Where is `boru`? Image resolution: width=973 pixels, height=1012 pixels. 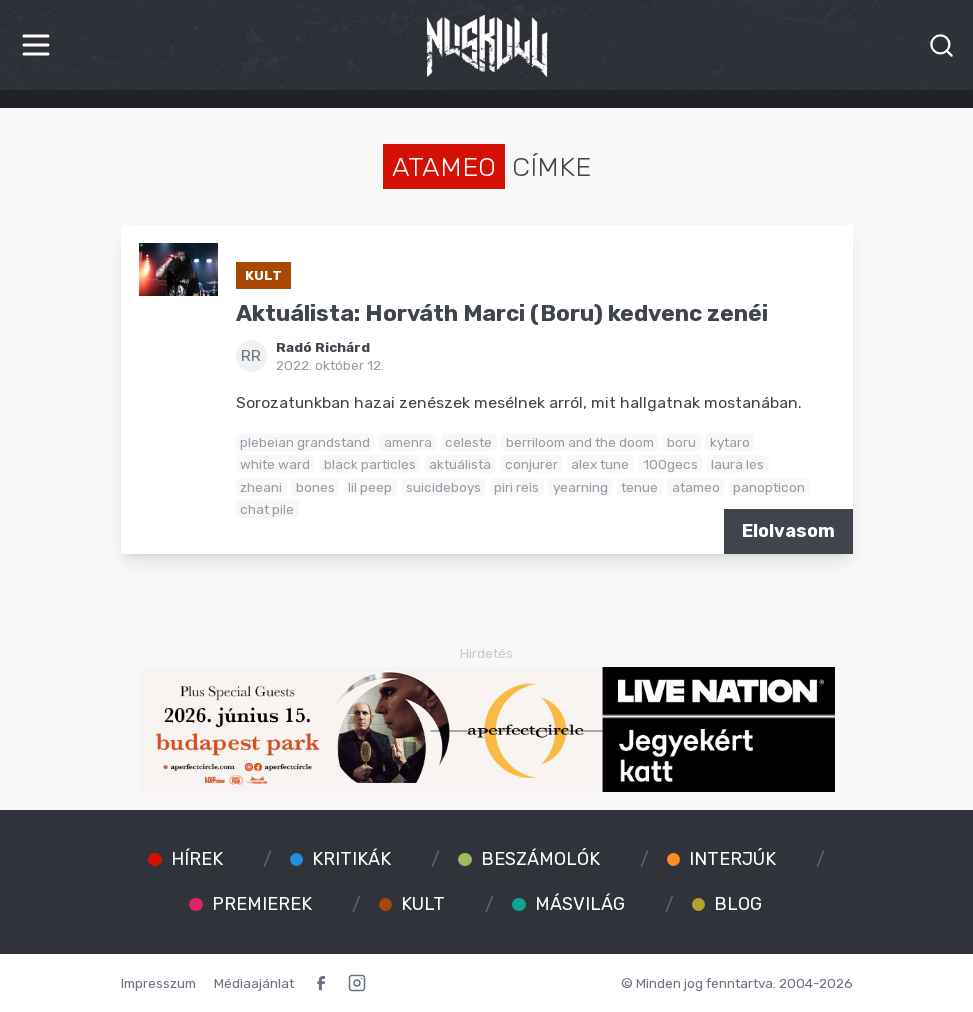 boru is located at coordinates (681, 442).